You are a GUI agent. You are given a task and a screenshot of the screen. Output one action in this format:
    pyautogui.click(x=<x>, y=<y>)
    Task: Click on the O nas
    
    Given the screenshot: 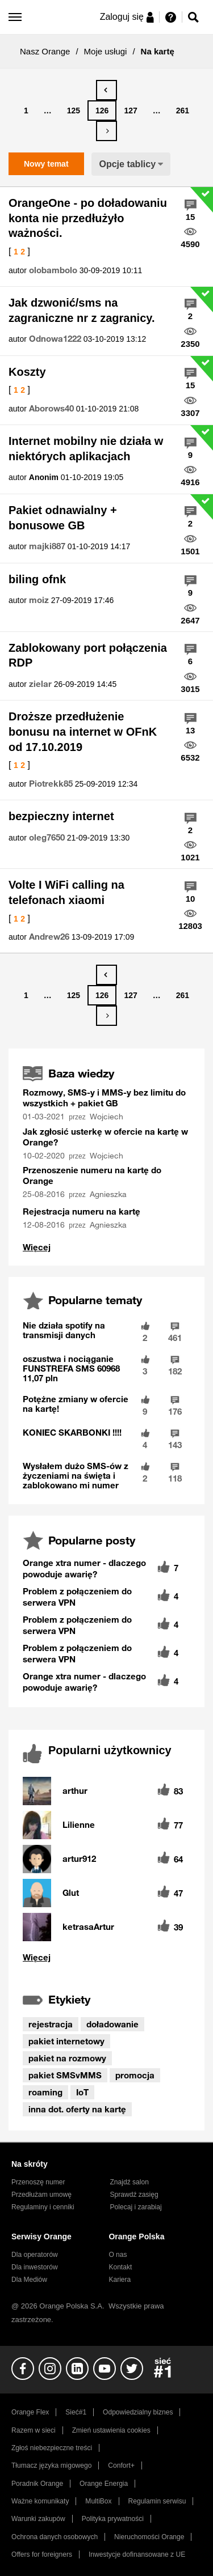 What is the action you would take?
    pyautogui.click(x=117, y=2255)
    